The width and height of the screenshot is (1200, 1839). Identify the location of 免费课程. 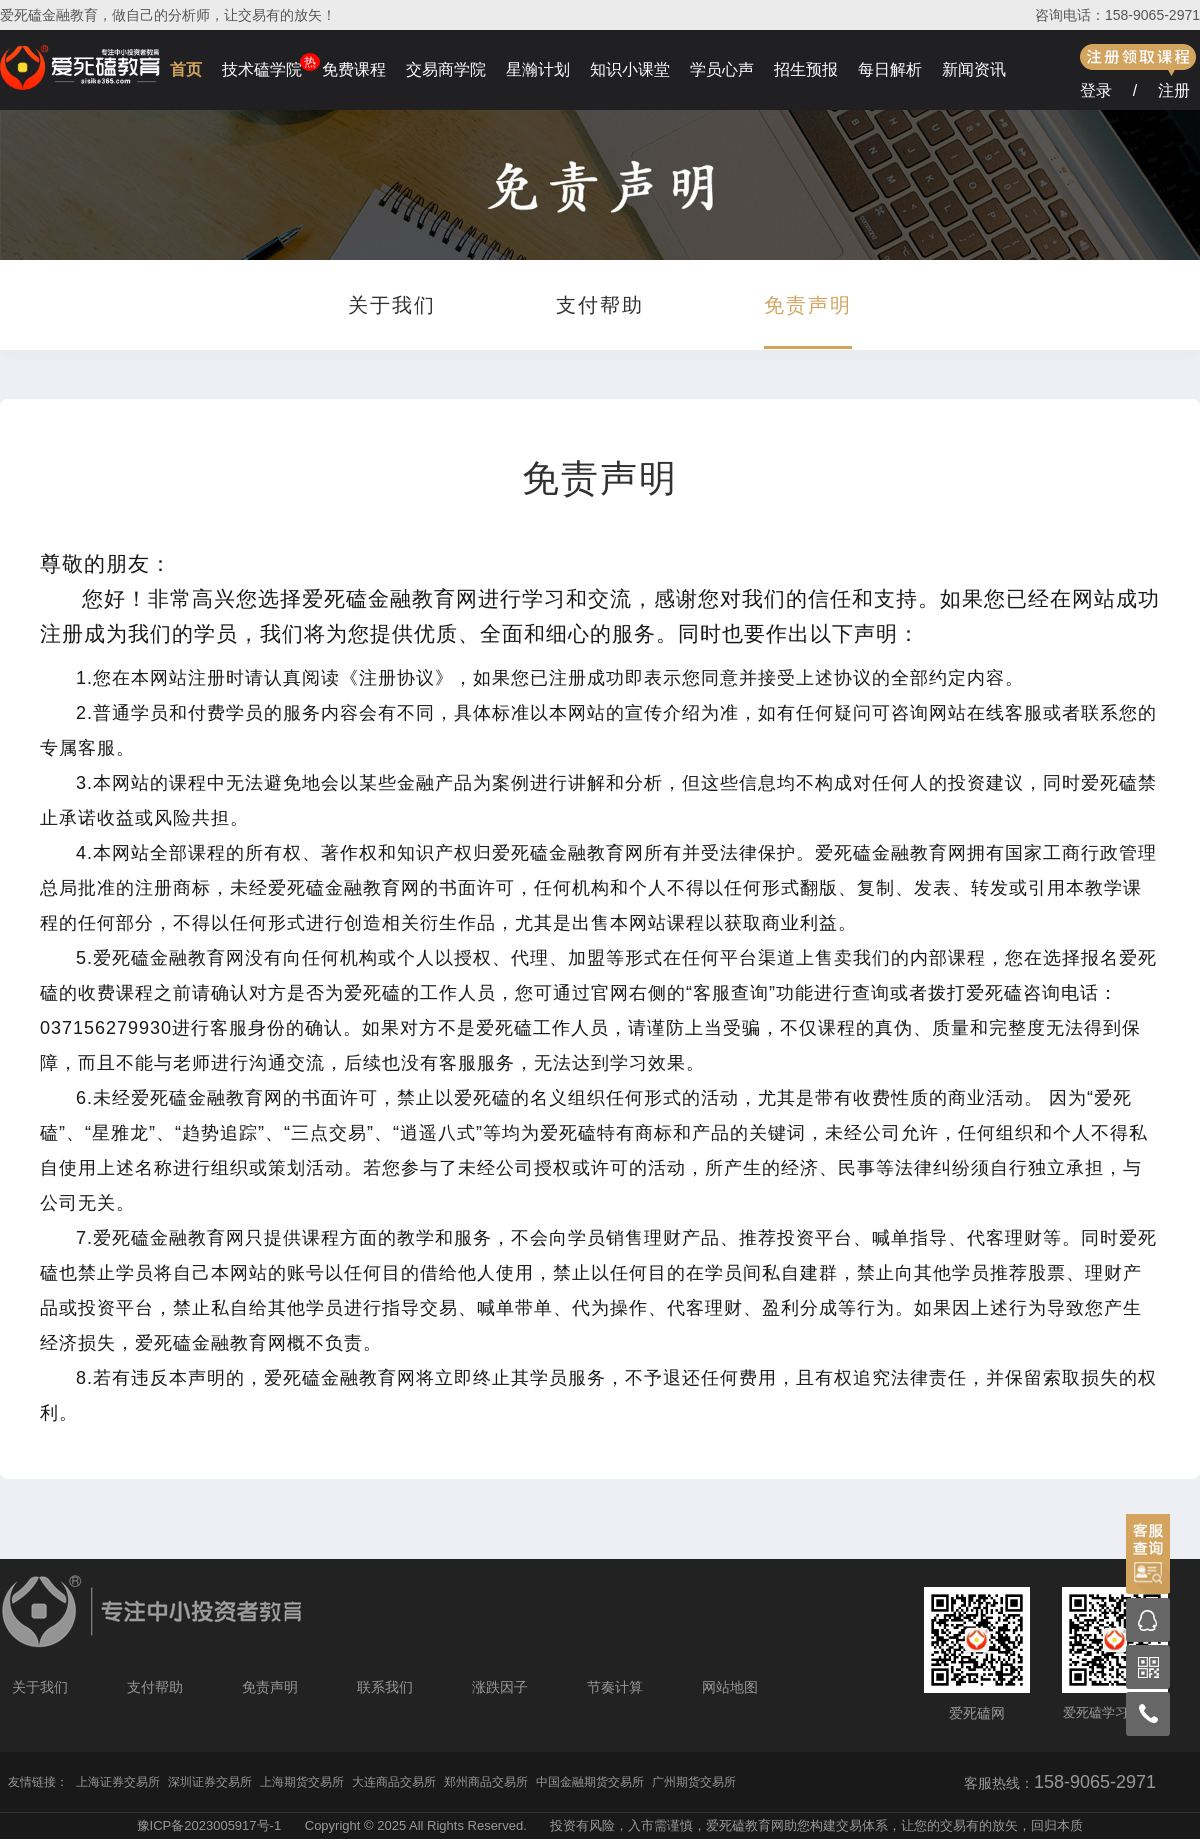
(354, 69).